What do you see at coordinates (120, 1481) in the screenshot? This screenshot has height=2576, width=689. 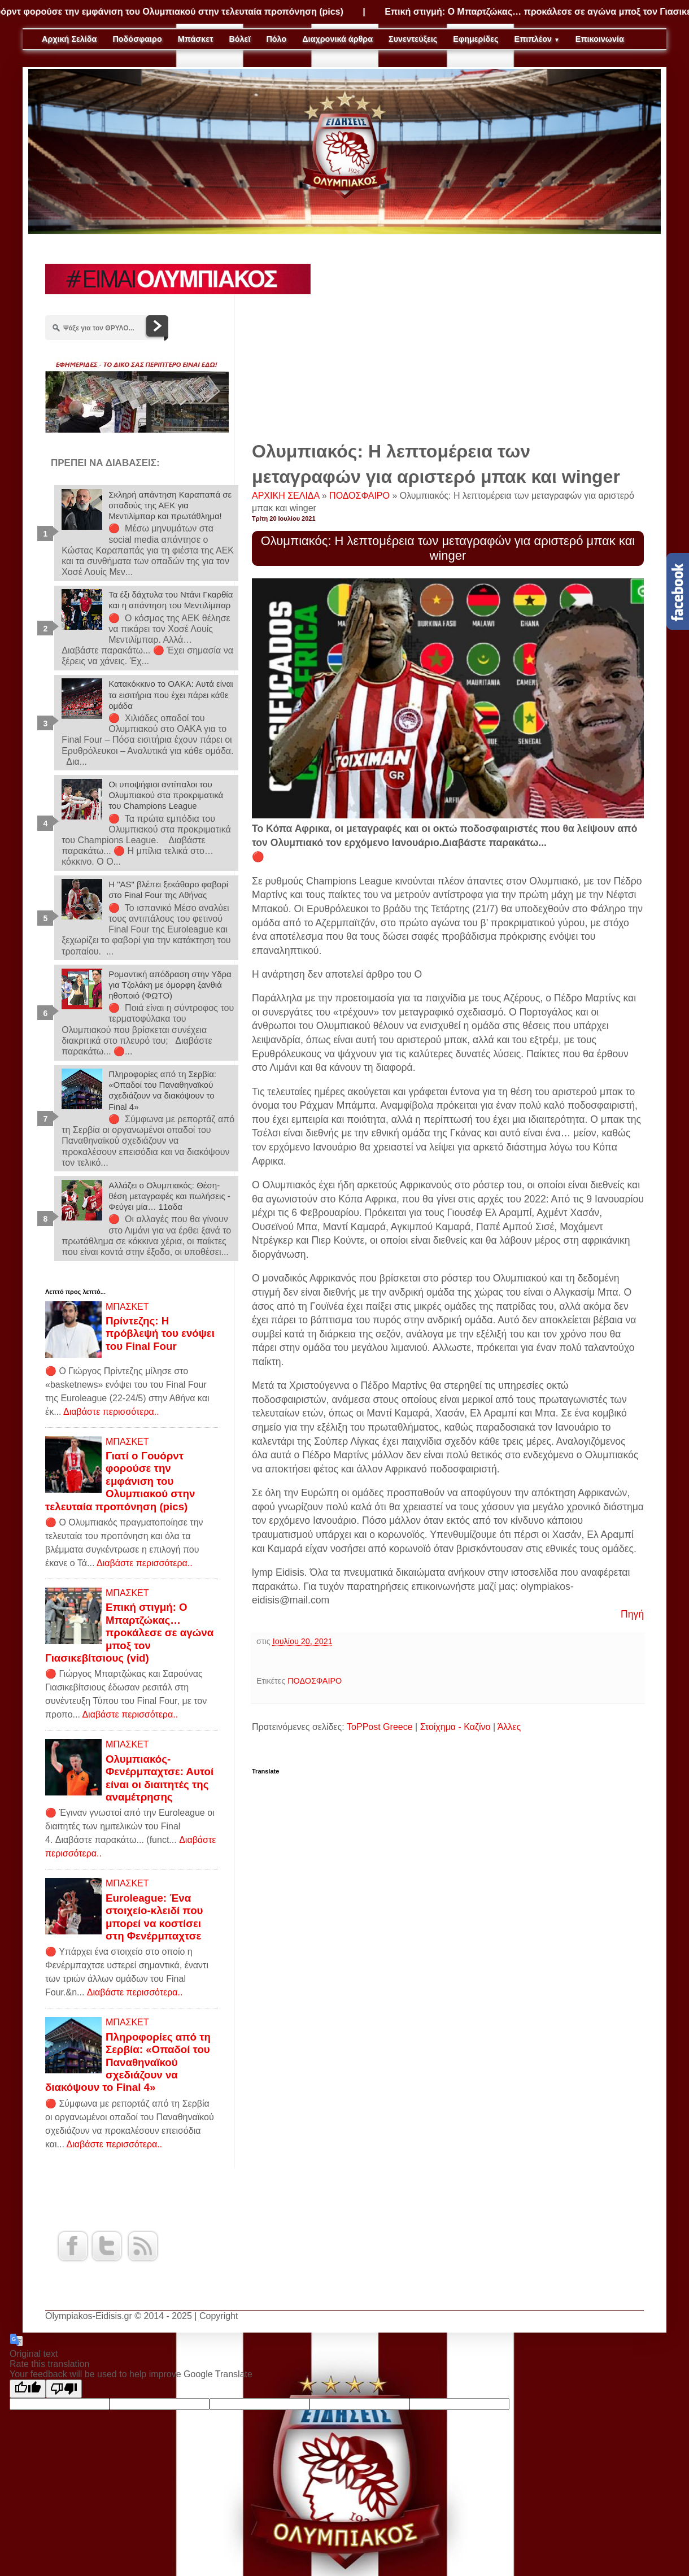 I see `Γιατί ο Γουόρντ φορούσε την εμφάνιση του Ολυμπιακού στην τελευταία προπόνηση (pics)` at bounding box center [120, 1481].